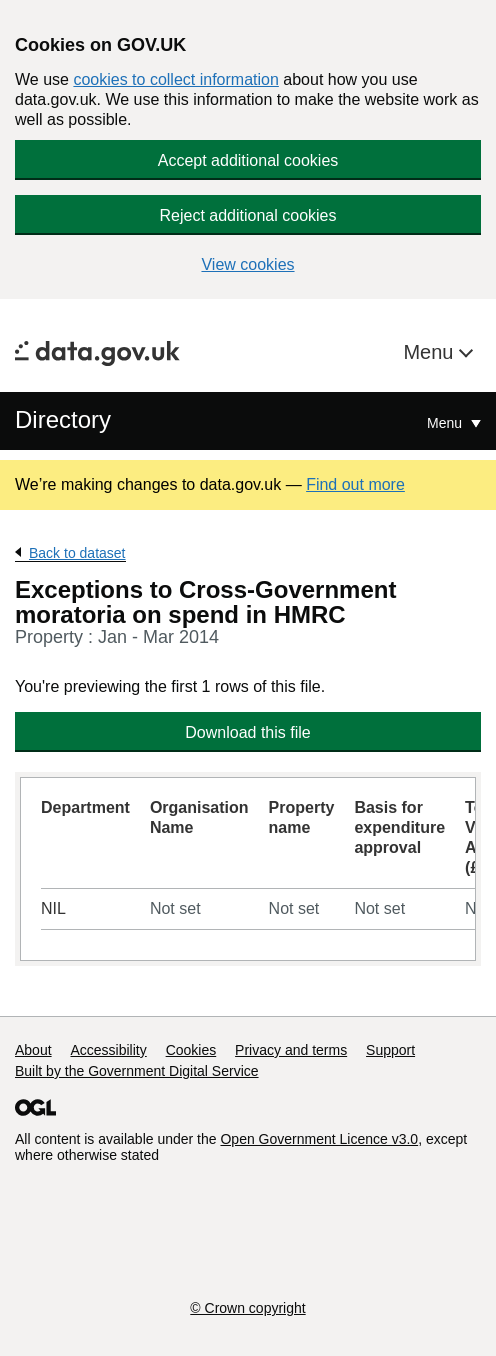  What do you see at coordinates (77, 553) in the screenshot?
I see `Back to dataset` at bounding box center [77, 553].